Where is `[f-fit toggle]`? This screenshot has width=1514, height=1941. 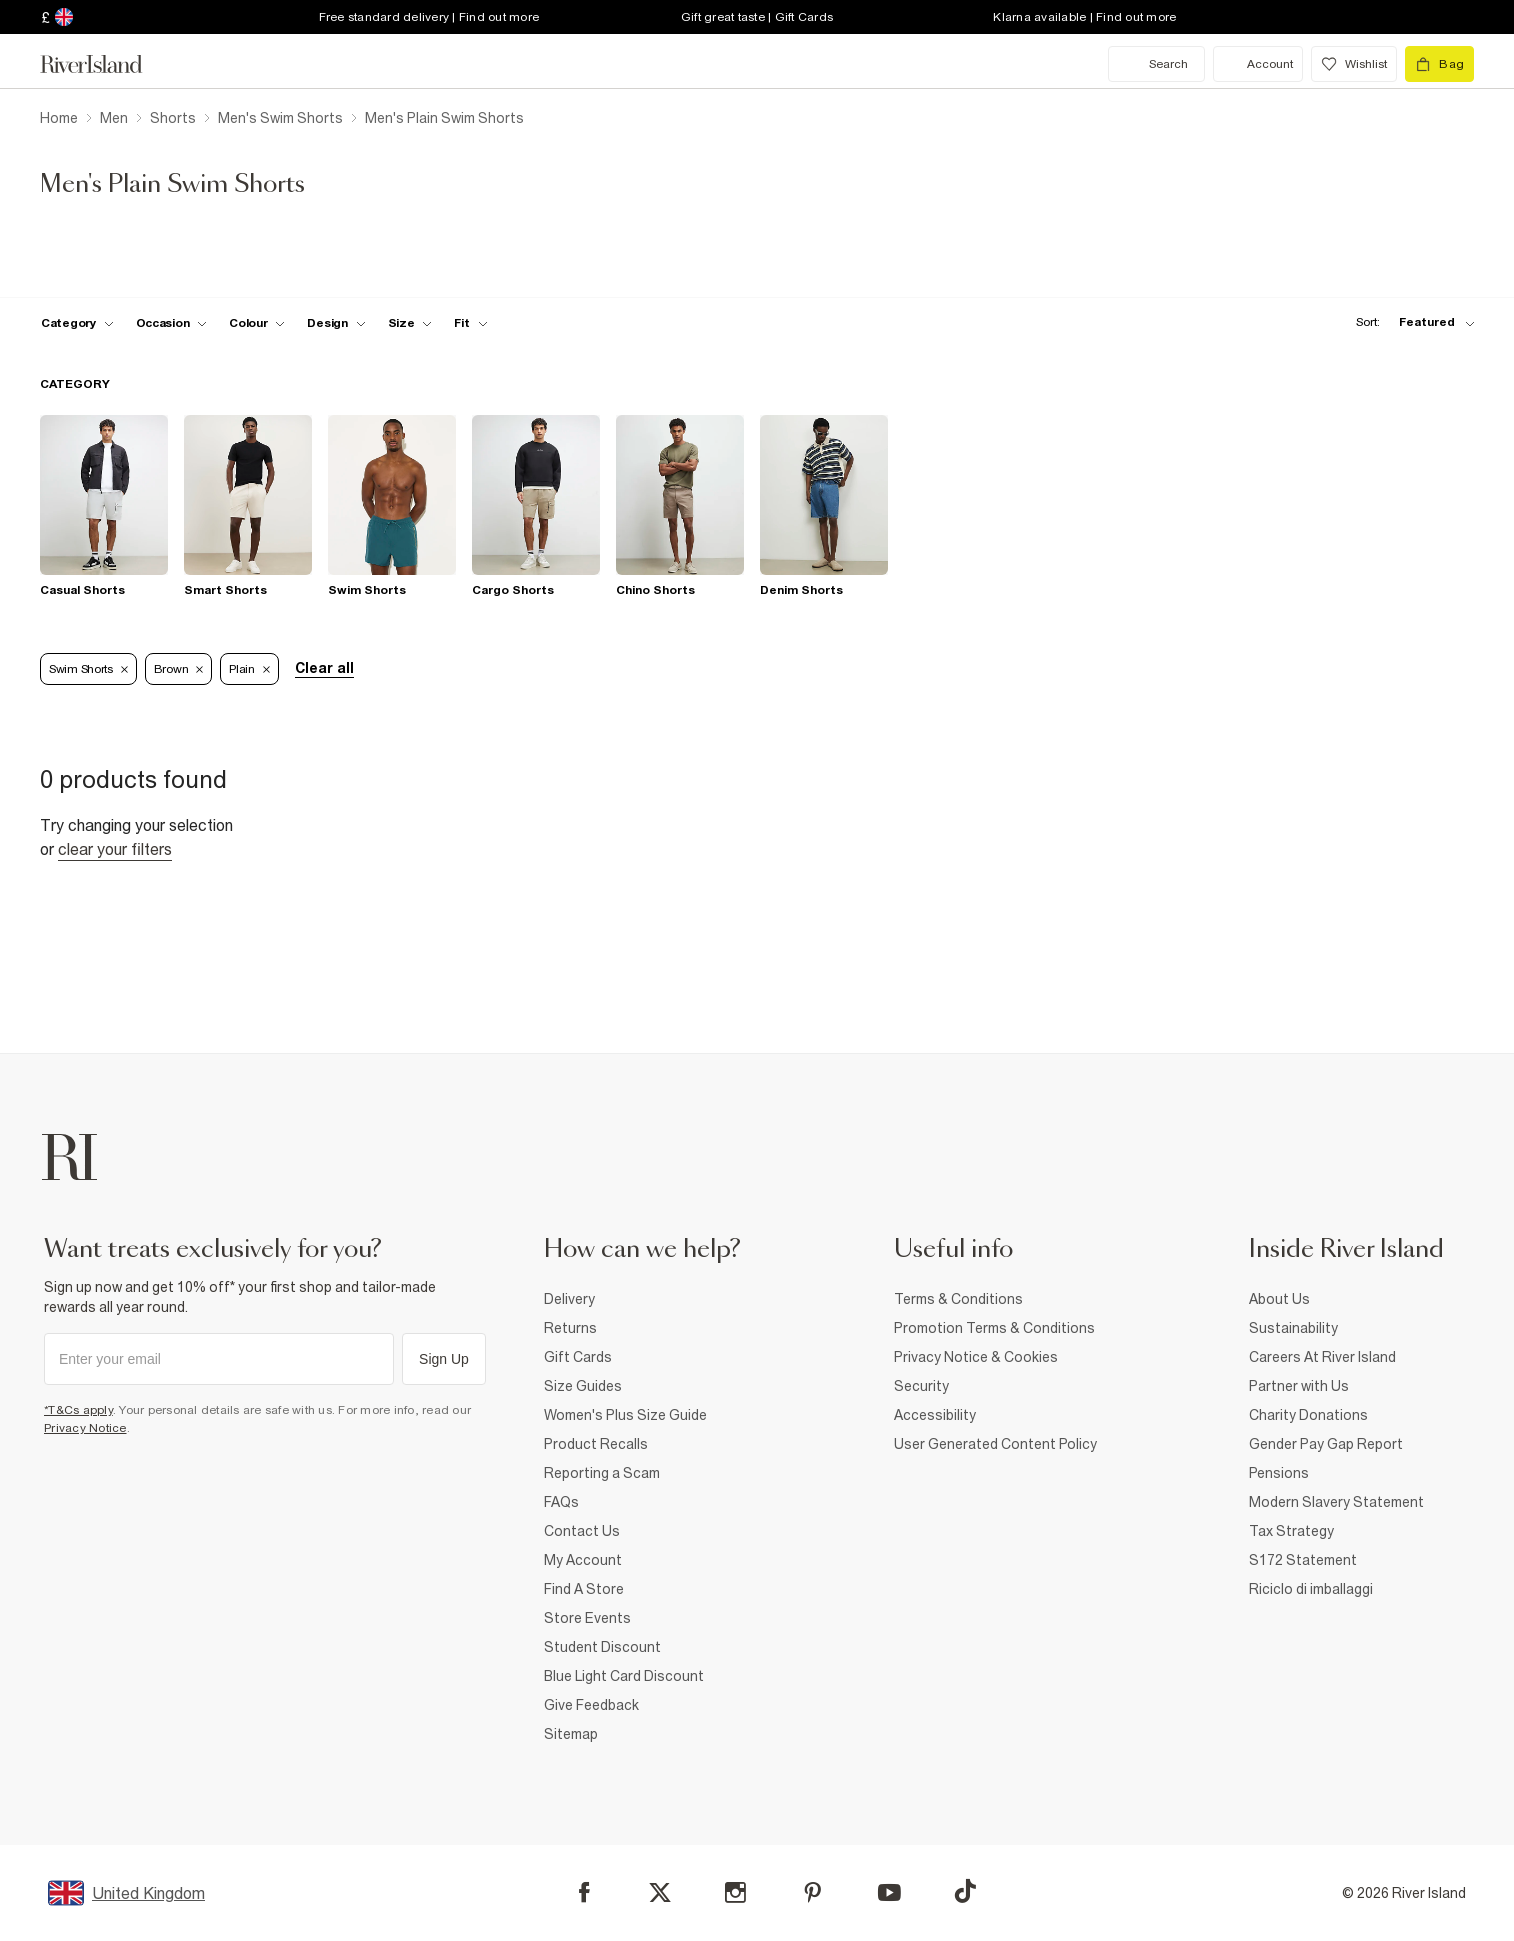
[f-fit toggle] is located at coordinates (470, 323).